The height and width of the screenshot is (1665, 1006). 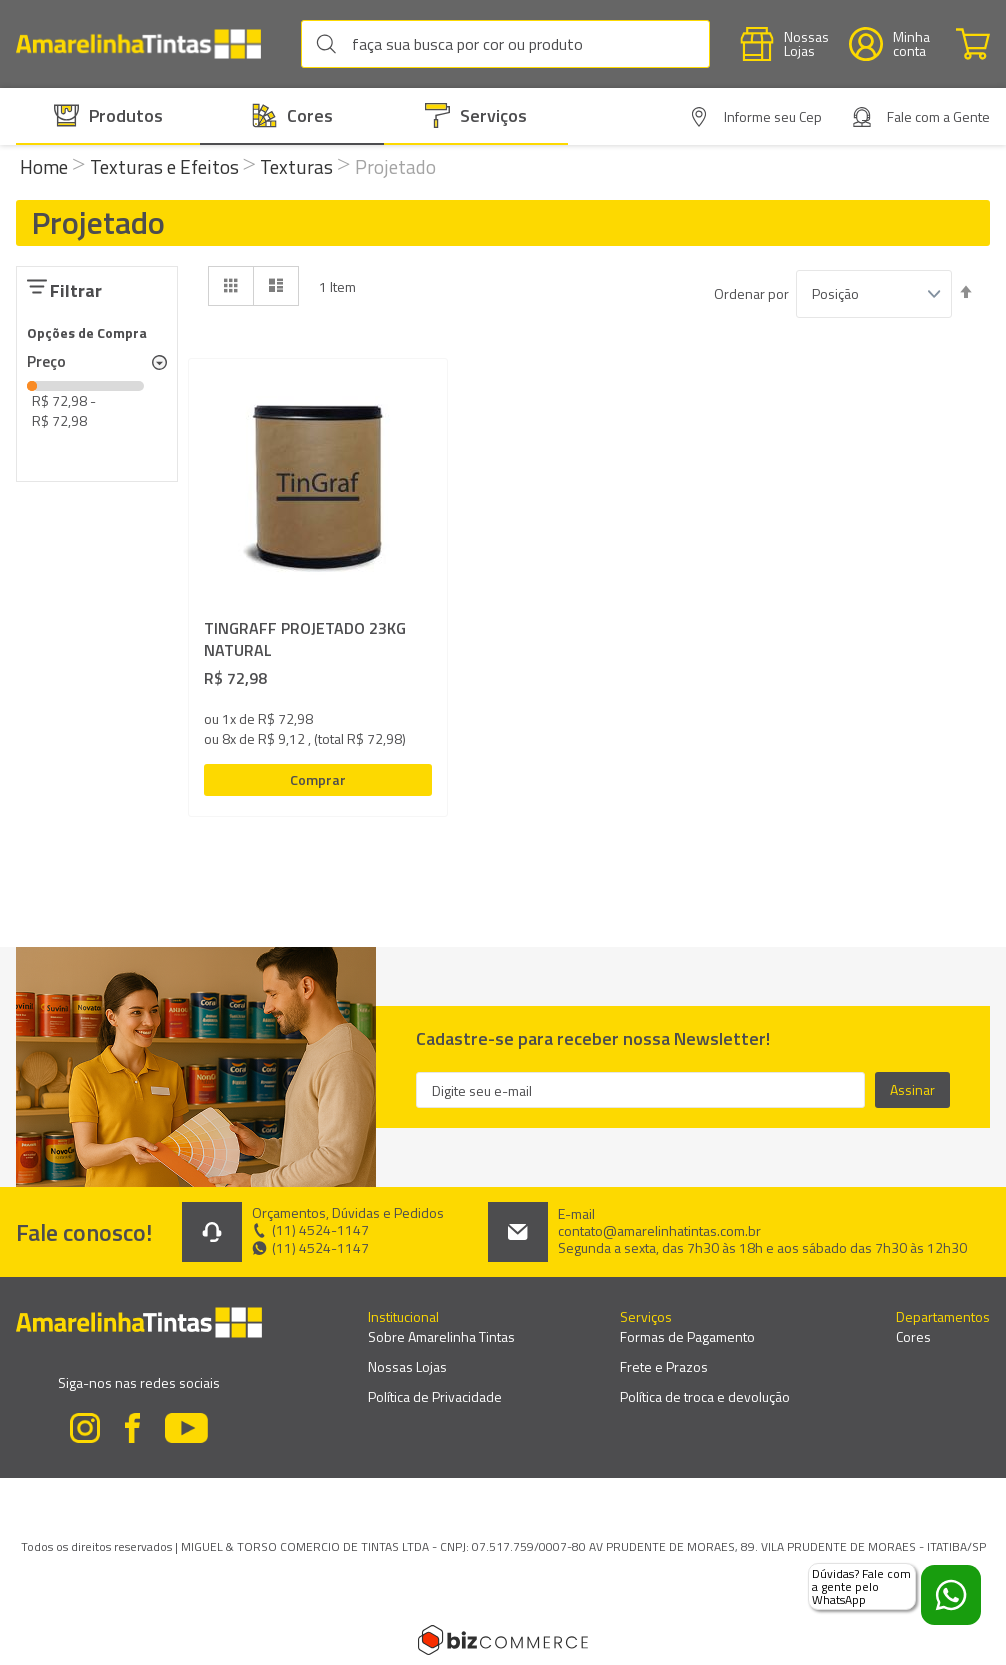 I want to click on [Bizcommerce], so click(x=503, y=1640).